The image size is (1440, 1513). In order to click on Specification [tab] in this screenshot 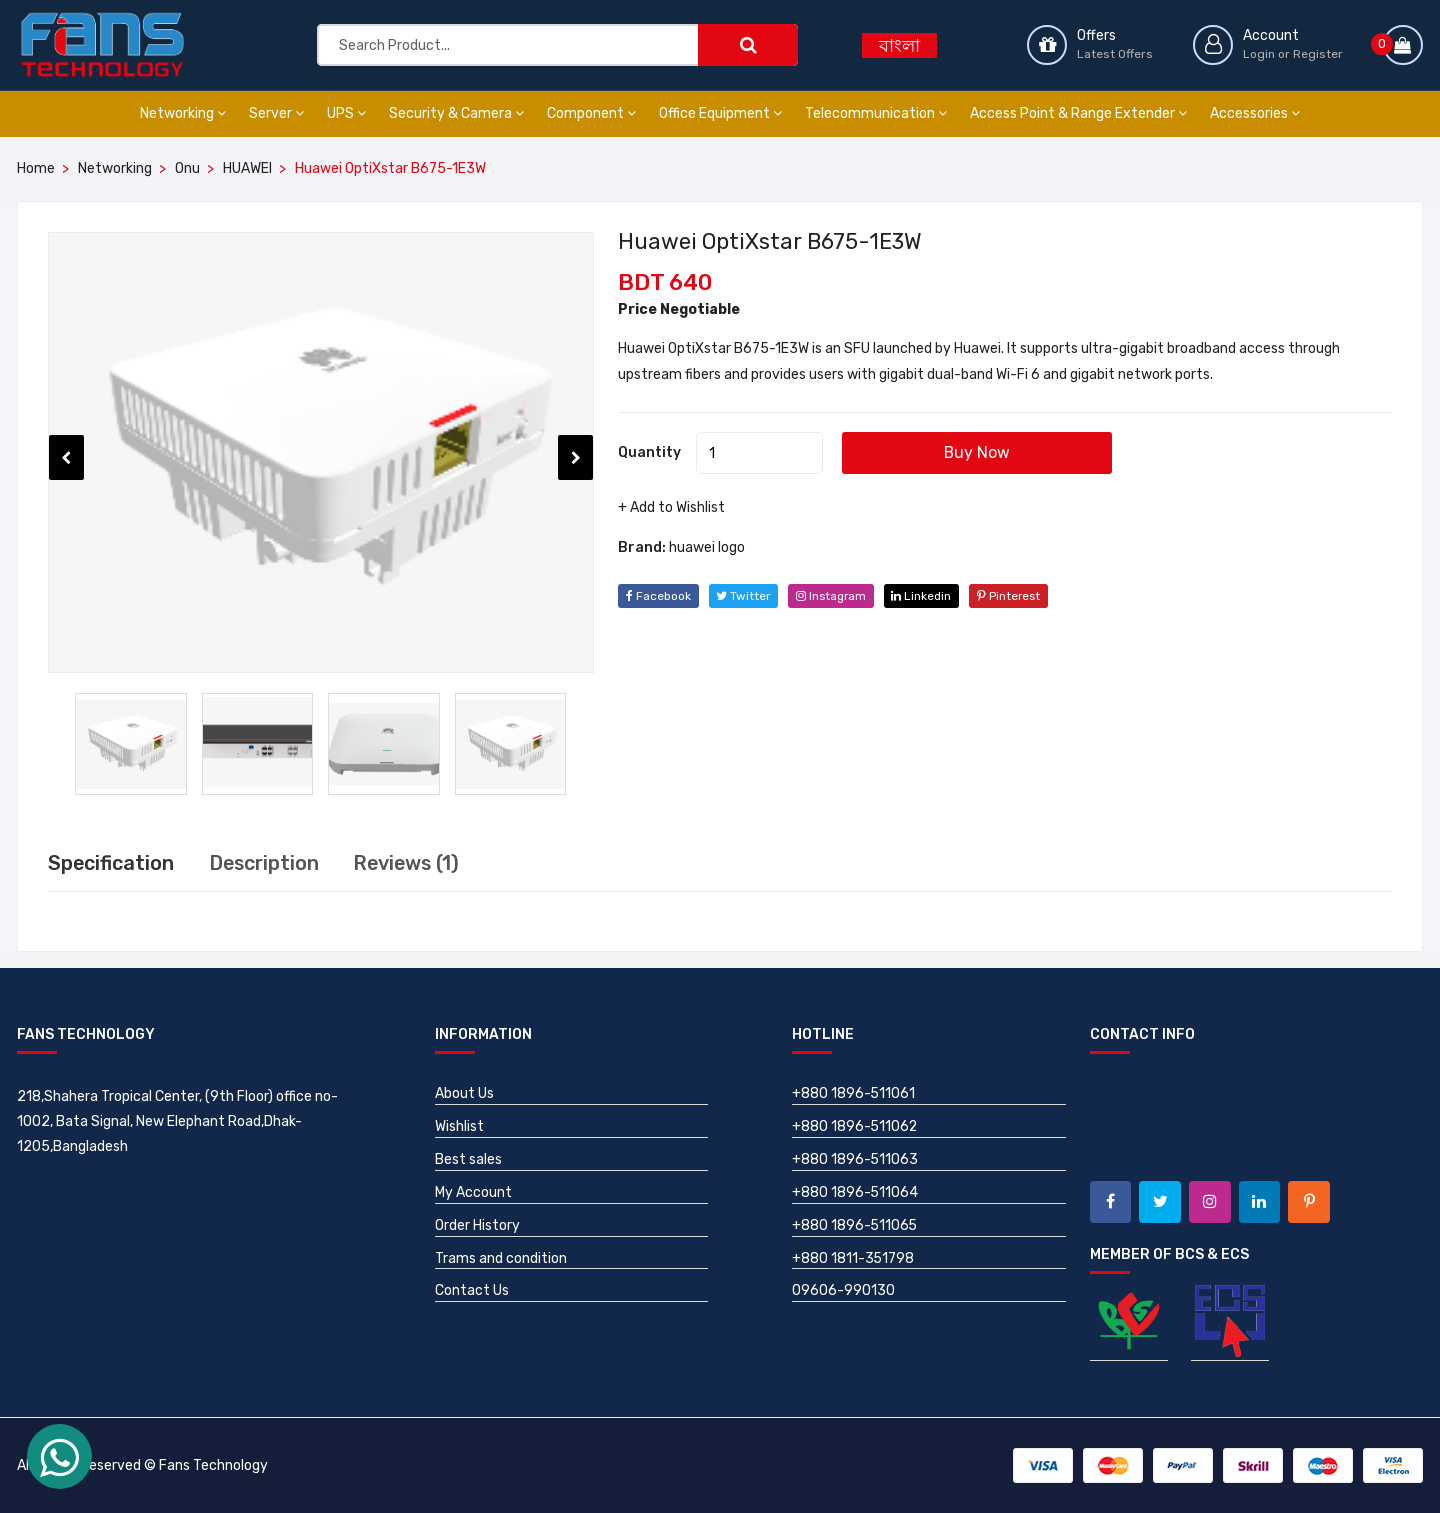, I will do `click(111, 863)`.